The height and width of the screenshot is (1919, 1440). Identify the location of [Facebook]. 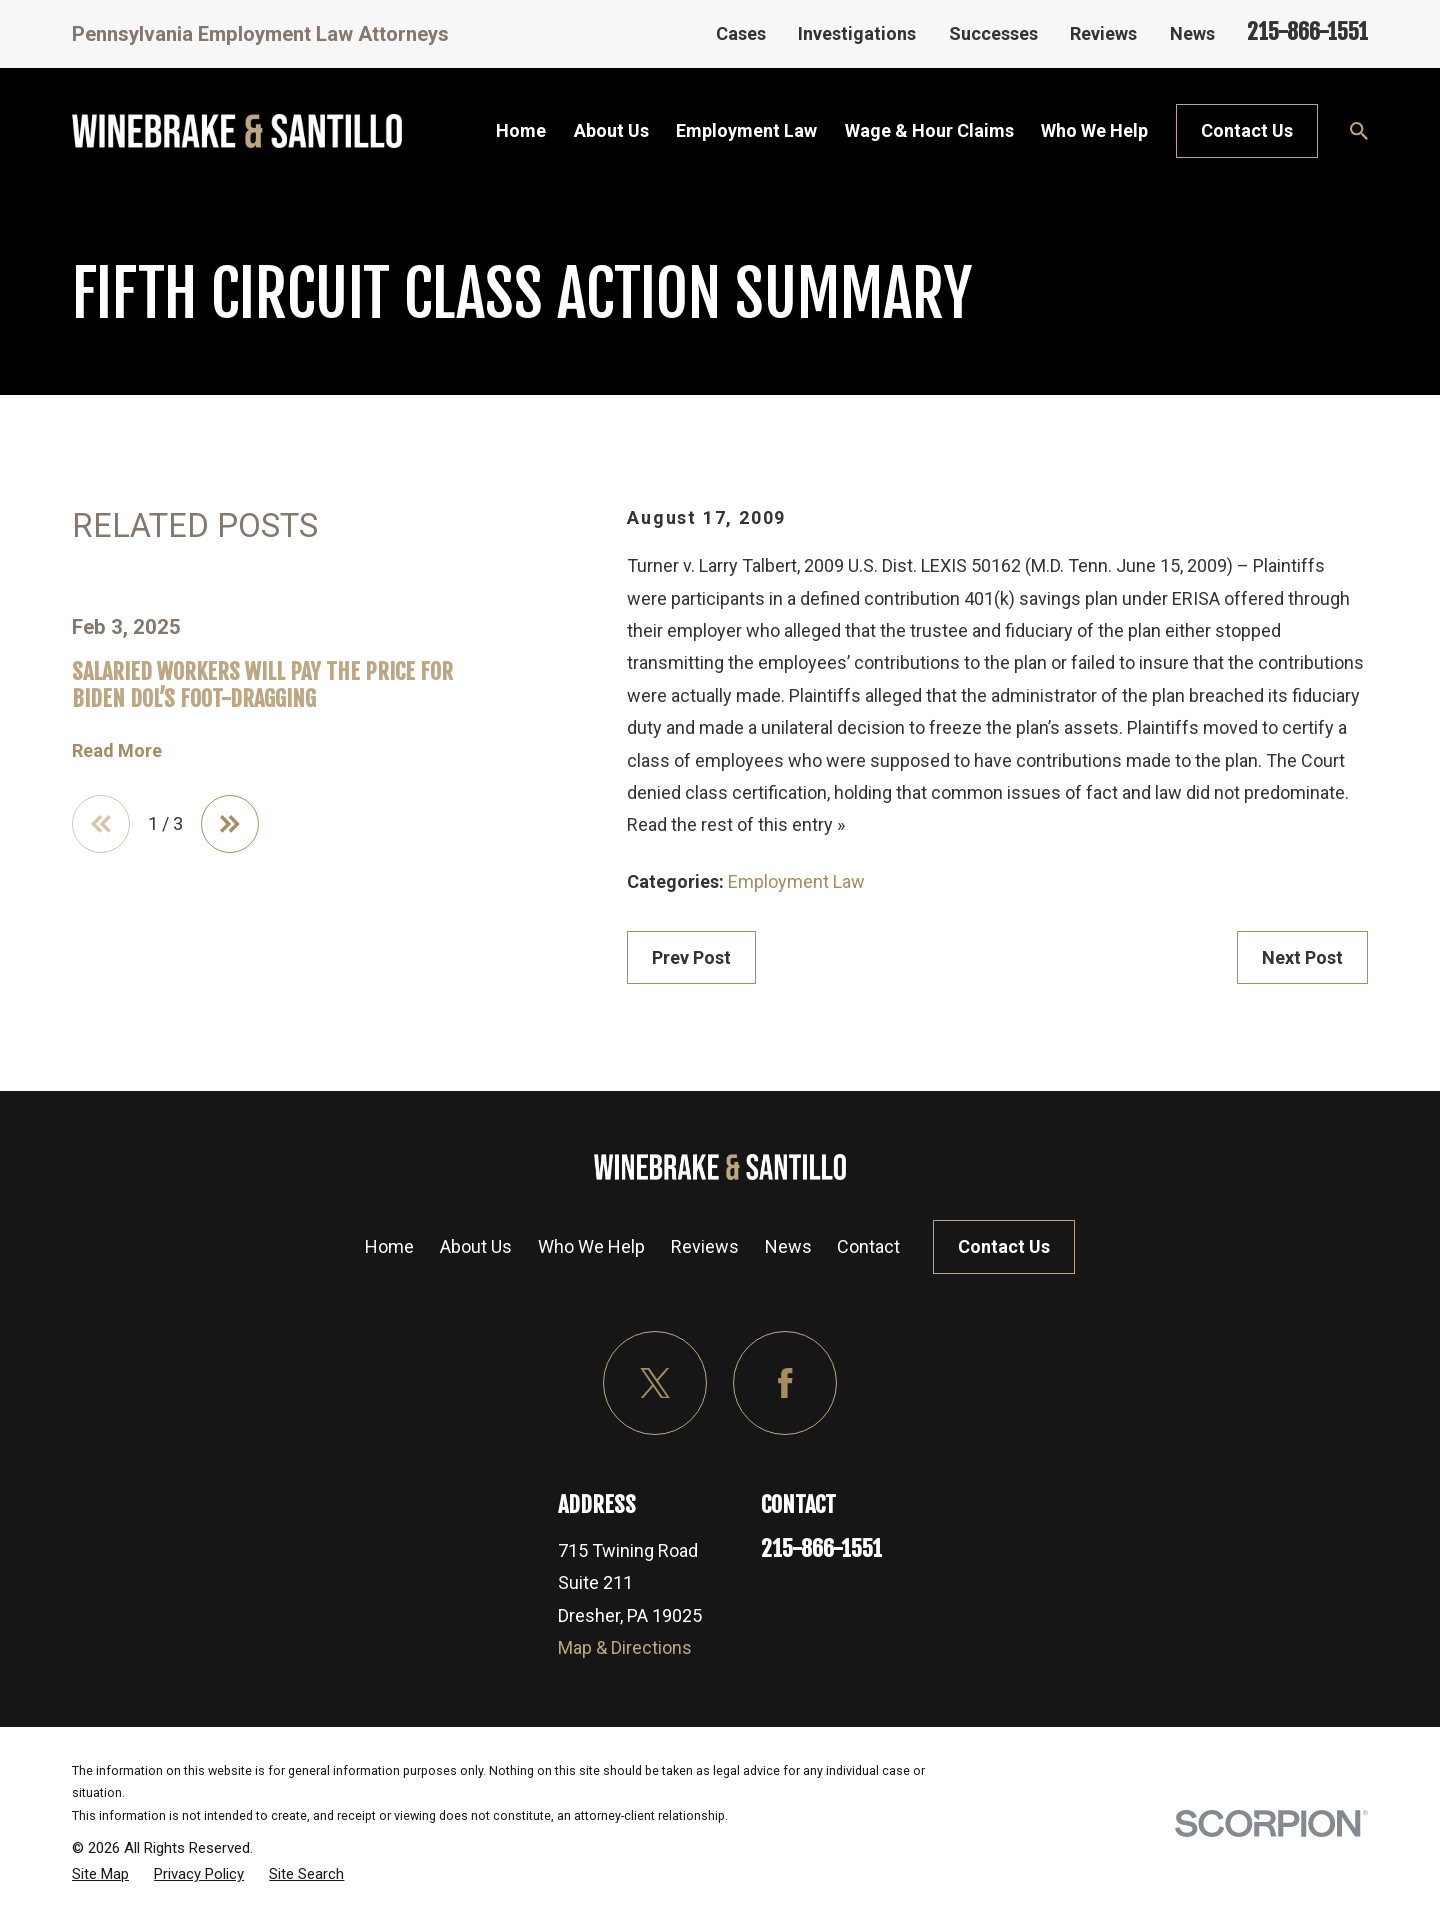
(785, 1383).